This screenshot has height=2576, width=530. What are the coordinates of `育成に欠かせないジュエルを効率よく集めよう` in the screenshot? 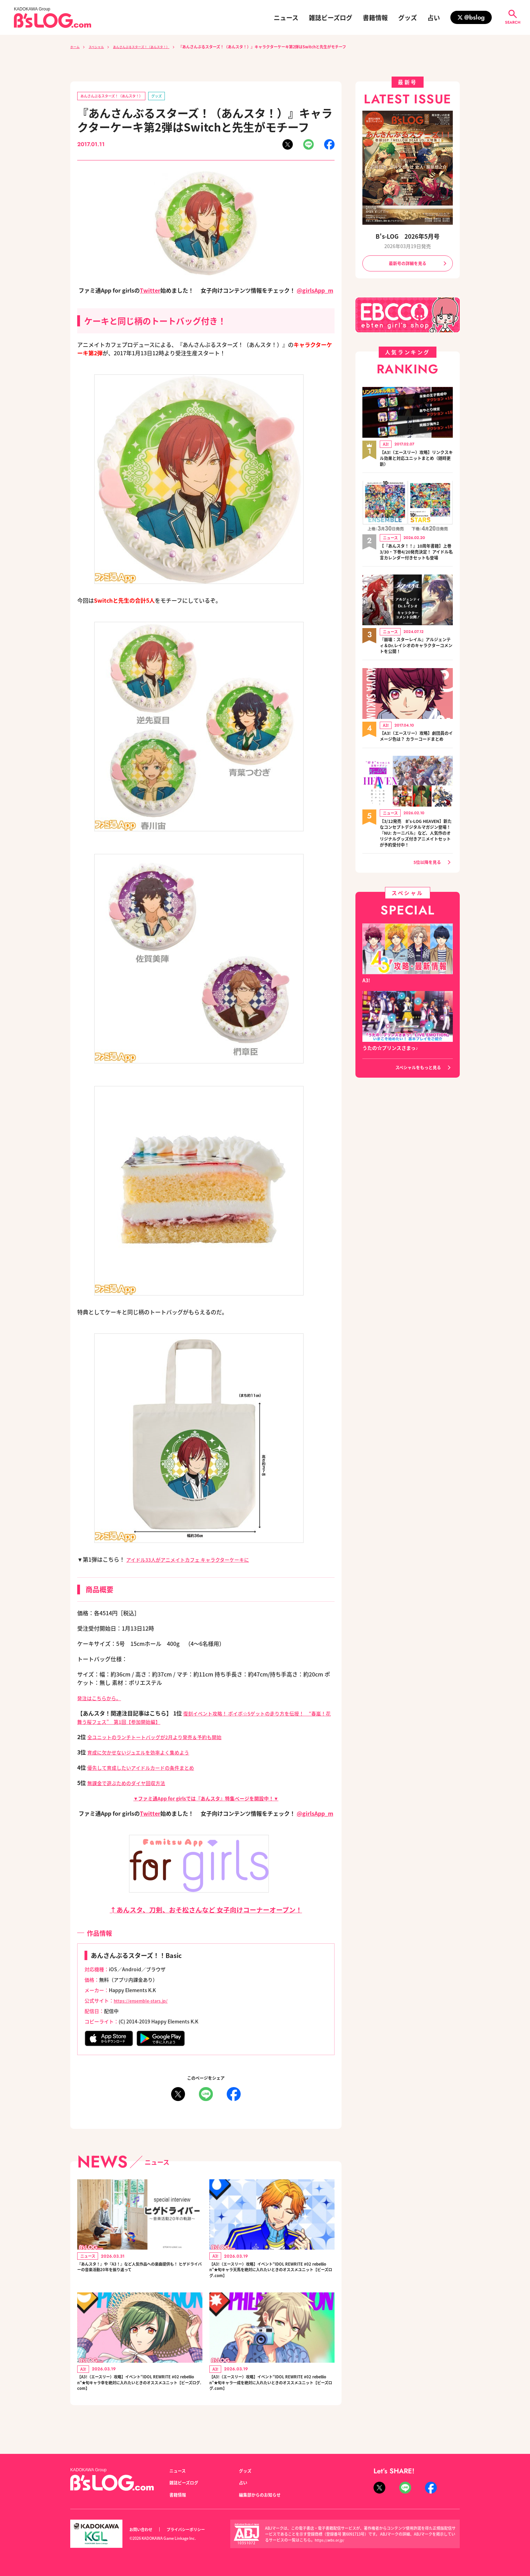 It's located at (145, 1753).